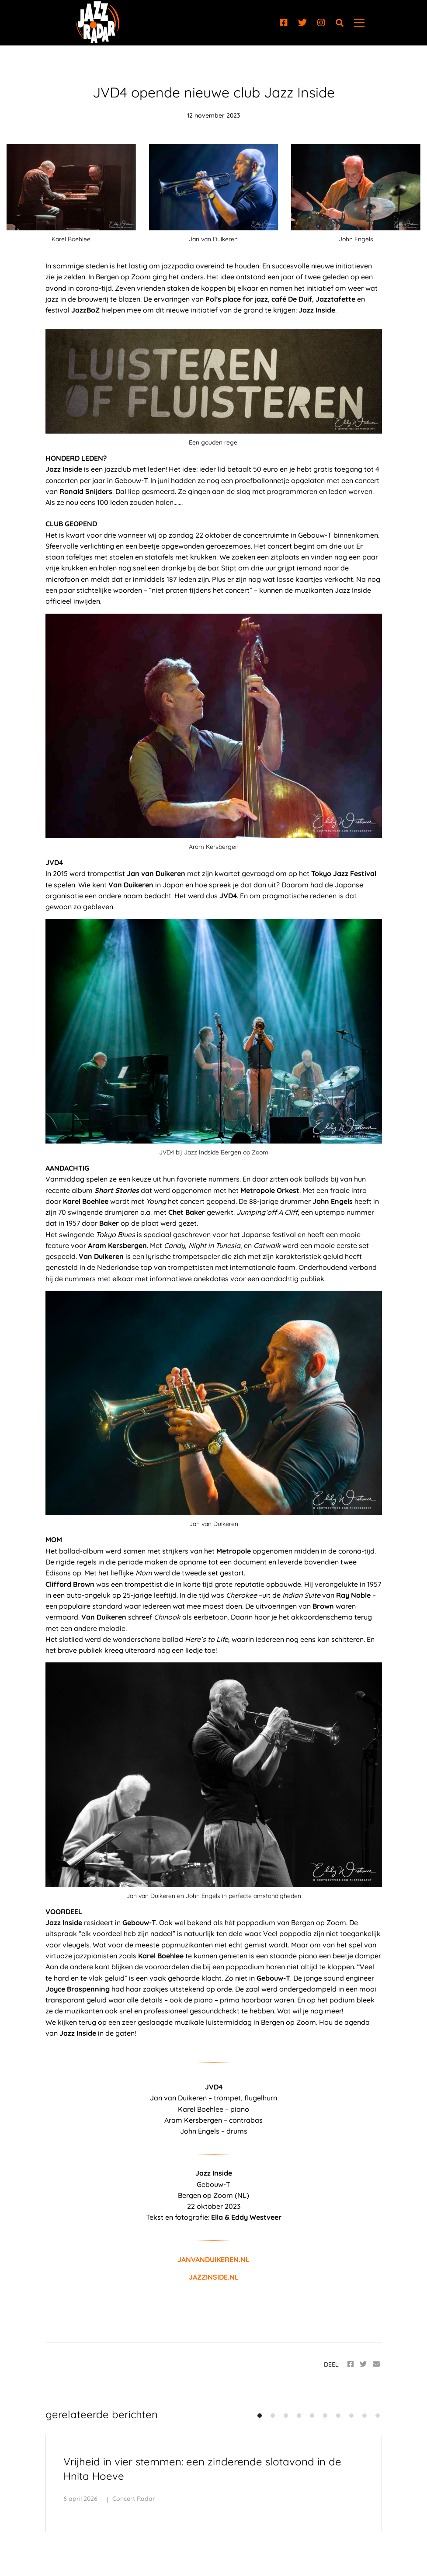  Describe the element at coordinates (321, 23) in the screenshot. I see `[Instagram]` at that location.